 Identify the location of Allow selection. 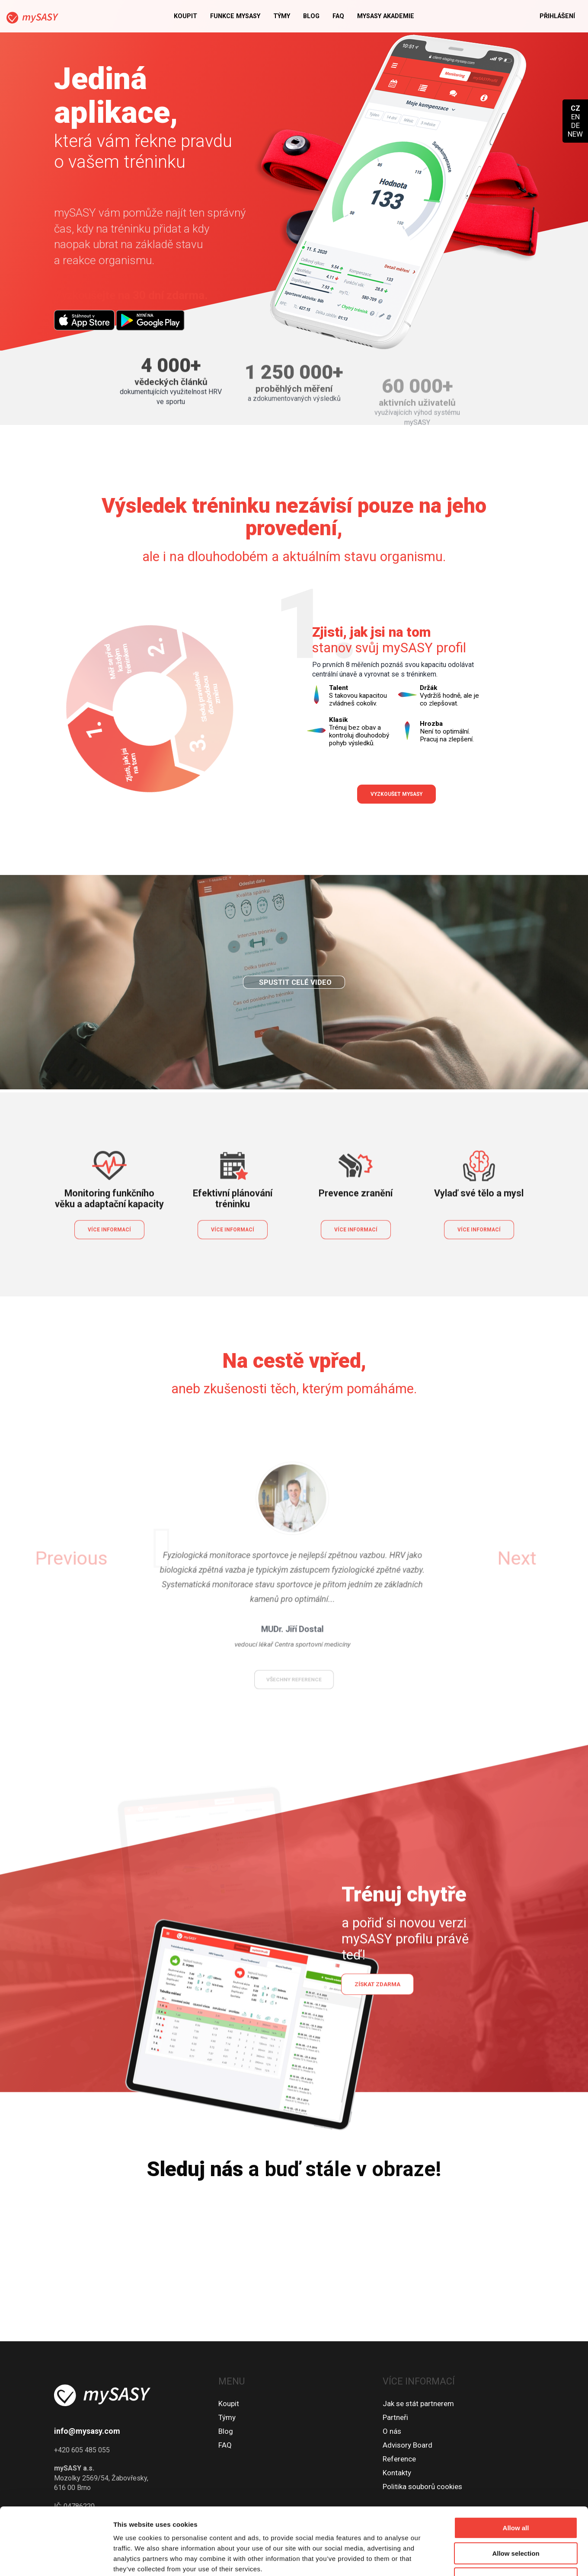
(515, 2495).